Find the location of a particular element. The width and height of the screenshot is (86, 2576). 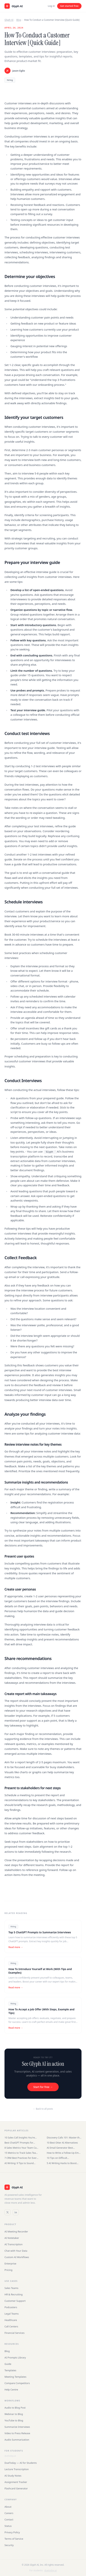

Status is located at coordinates (8, 2526).